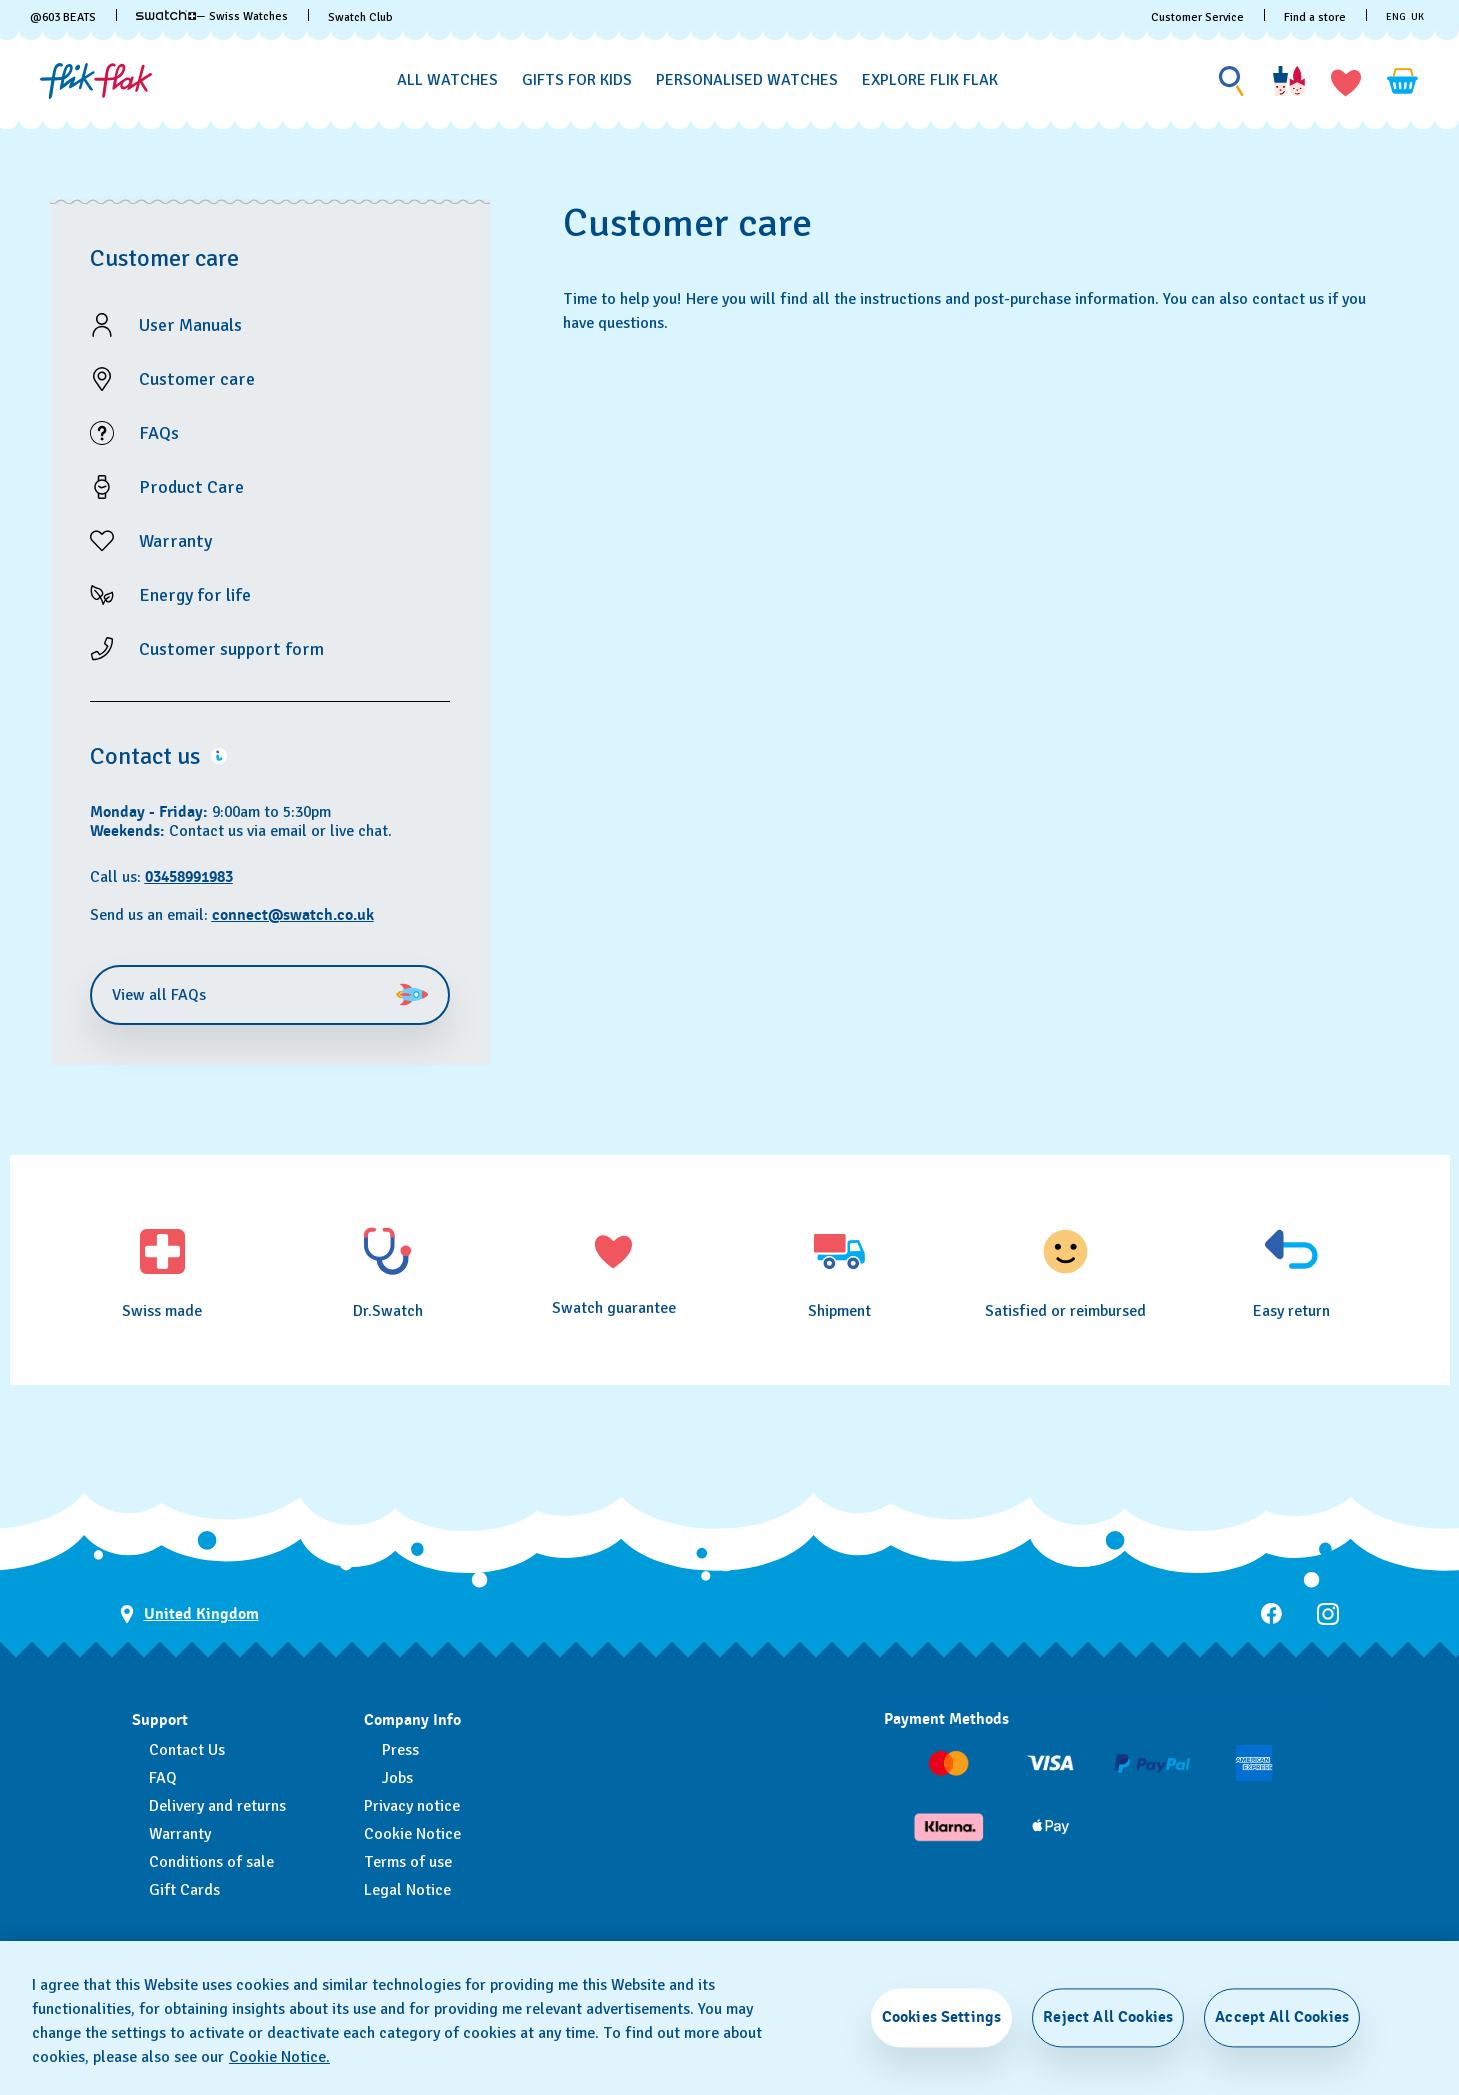 The height and width of the screenshot is (2095, 1459). Describe the element at coordinates (360, 17) in the screenshot. I see `Swatch Club` at that location.